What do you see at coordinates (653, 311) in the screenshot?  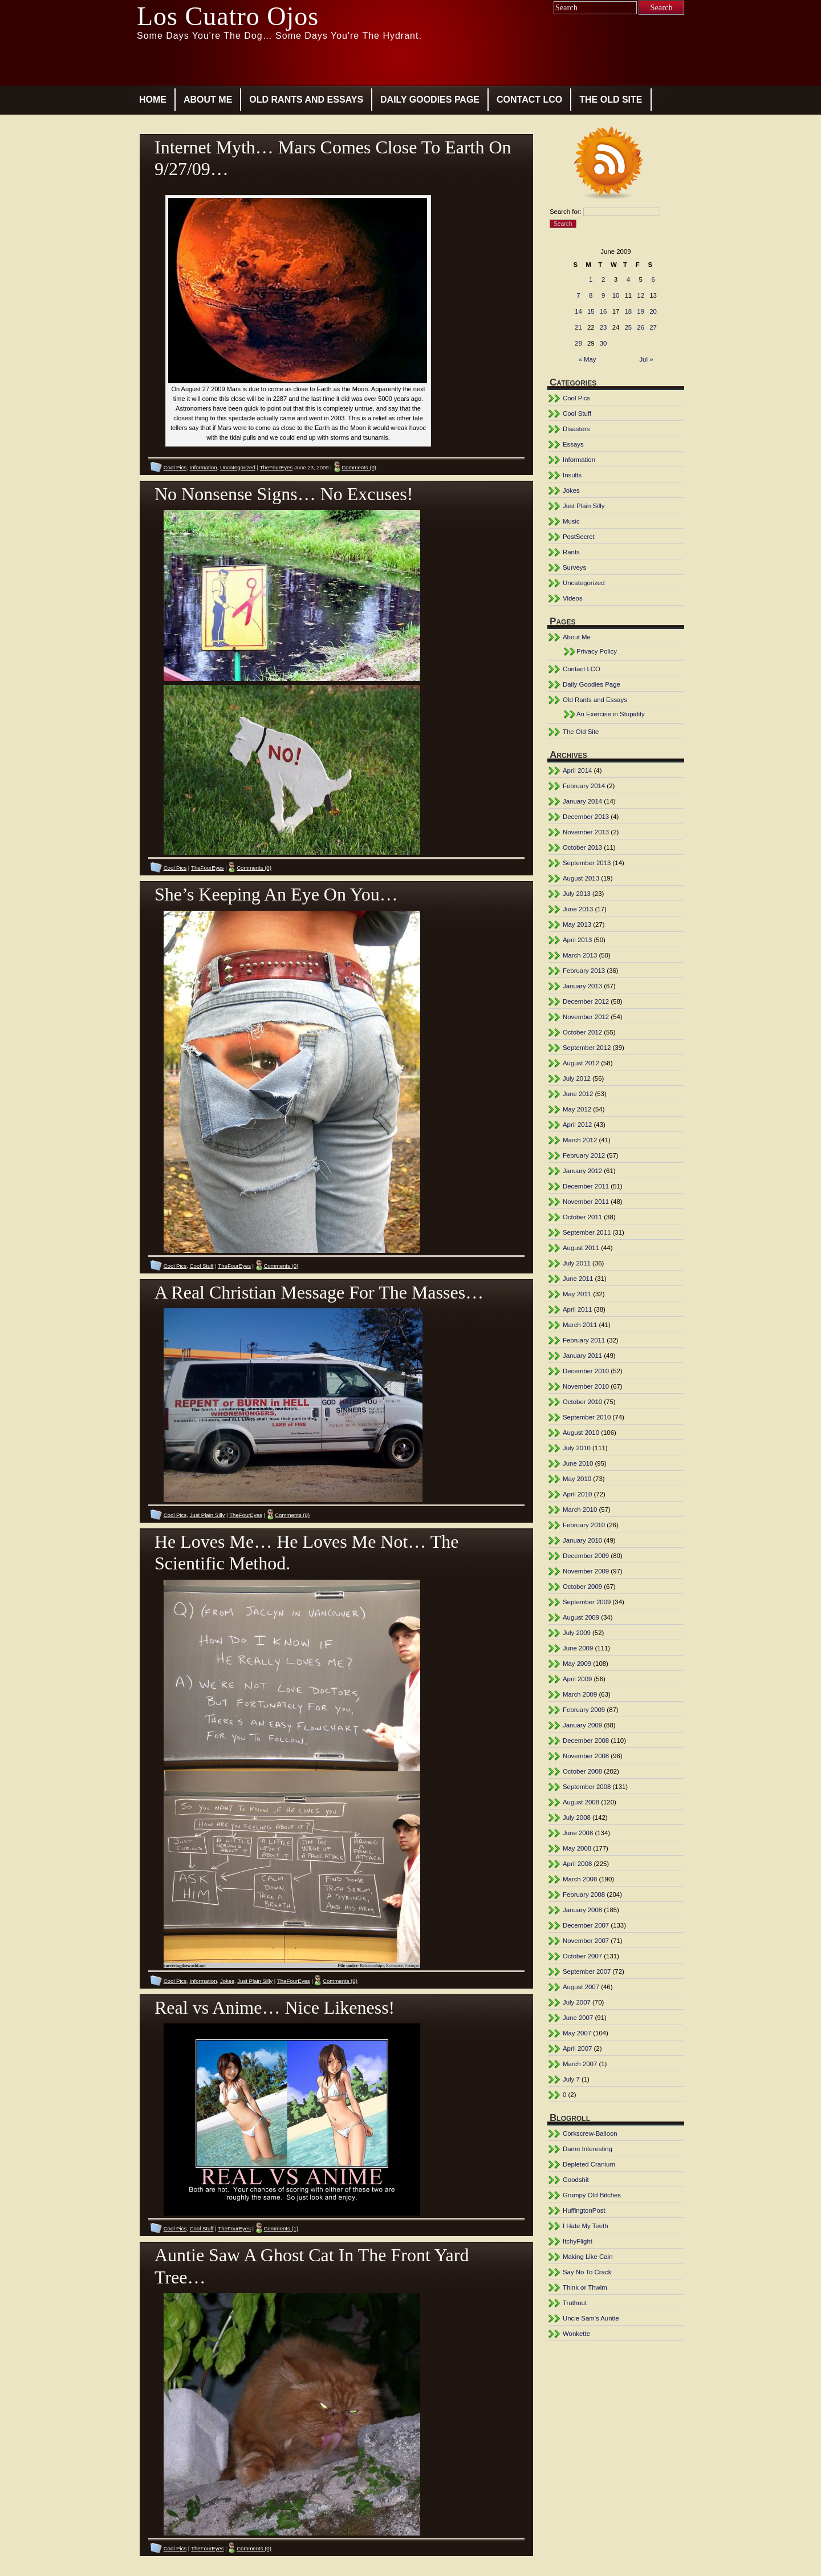 I see `20` at bounding box center [653, 311].